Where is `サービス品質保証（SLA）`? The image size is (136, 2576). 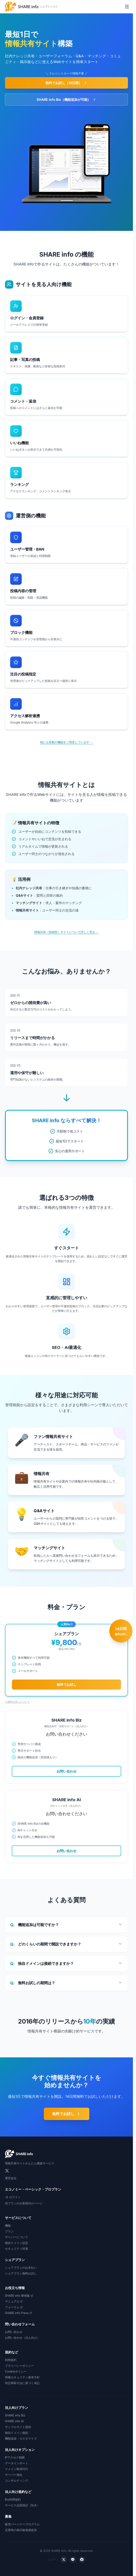
サービス品質保証（SLA） is located at coordinates (22, 2505).